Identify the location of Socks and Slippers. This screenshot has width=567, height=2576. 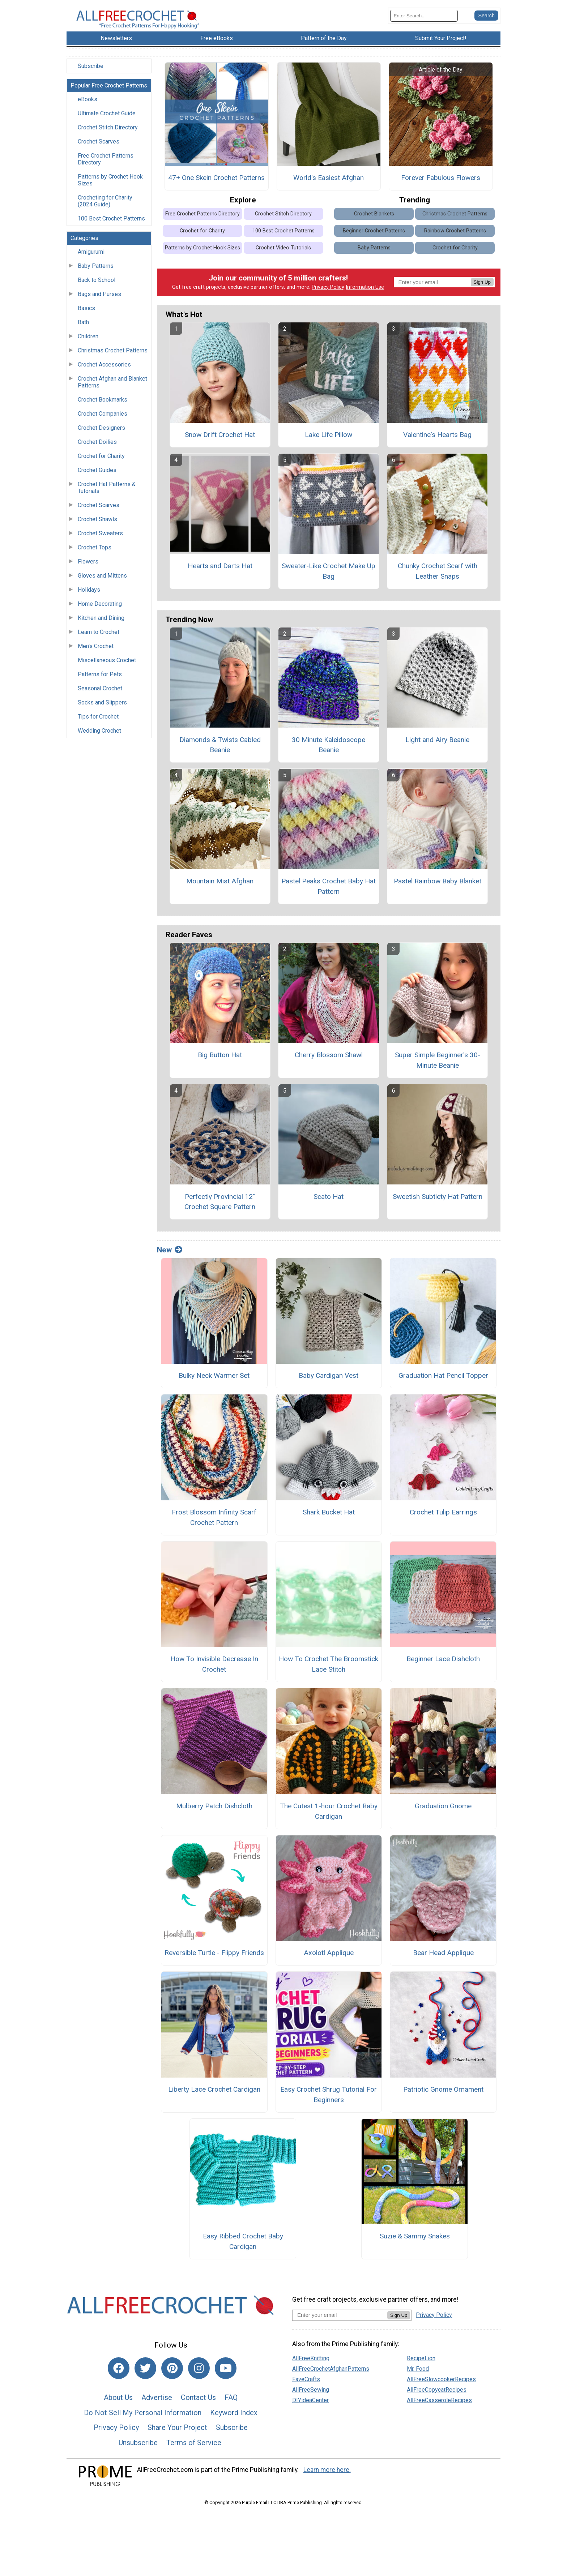
(102, 708).